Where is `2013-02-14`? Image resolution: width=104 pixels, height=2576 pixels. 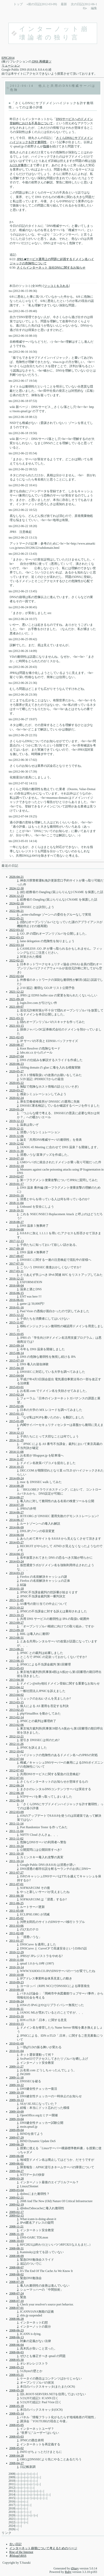 2013-02-14 is located at coordinates (16, 1717).